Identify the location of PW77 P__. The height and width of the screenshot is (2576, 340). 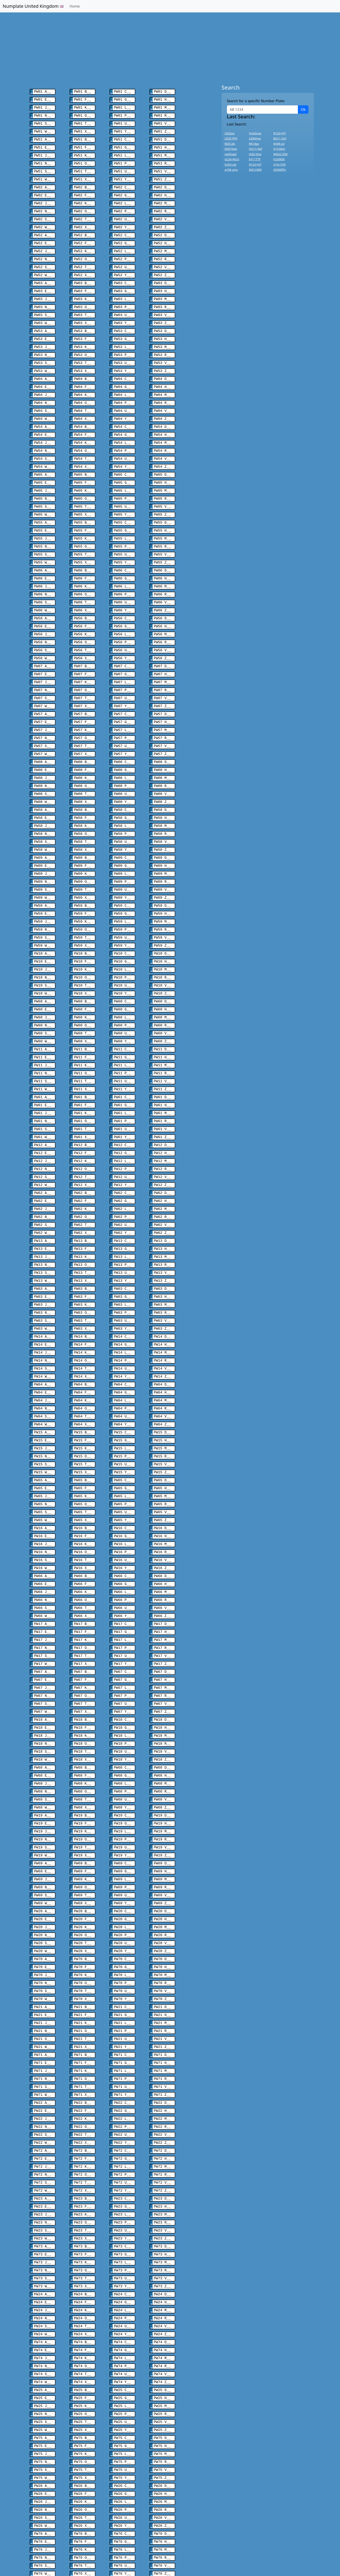
(122, 2510).